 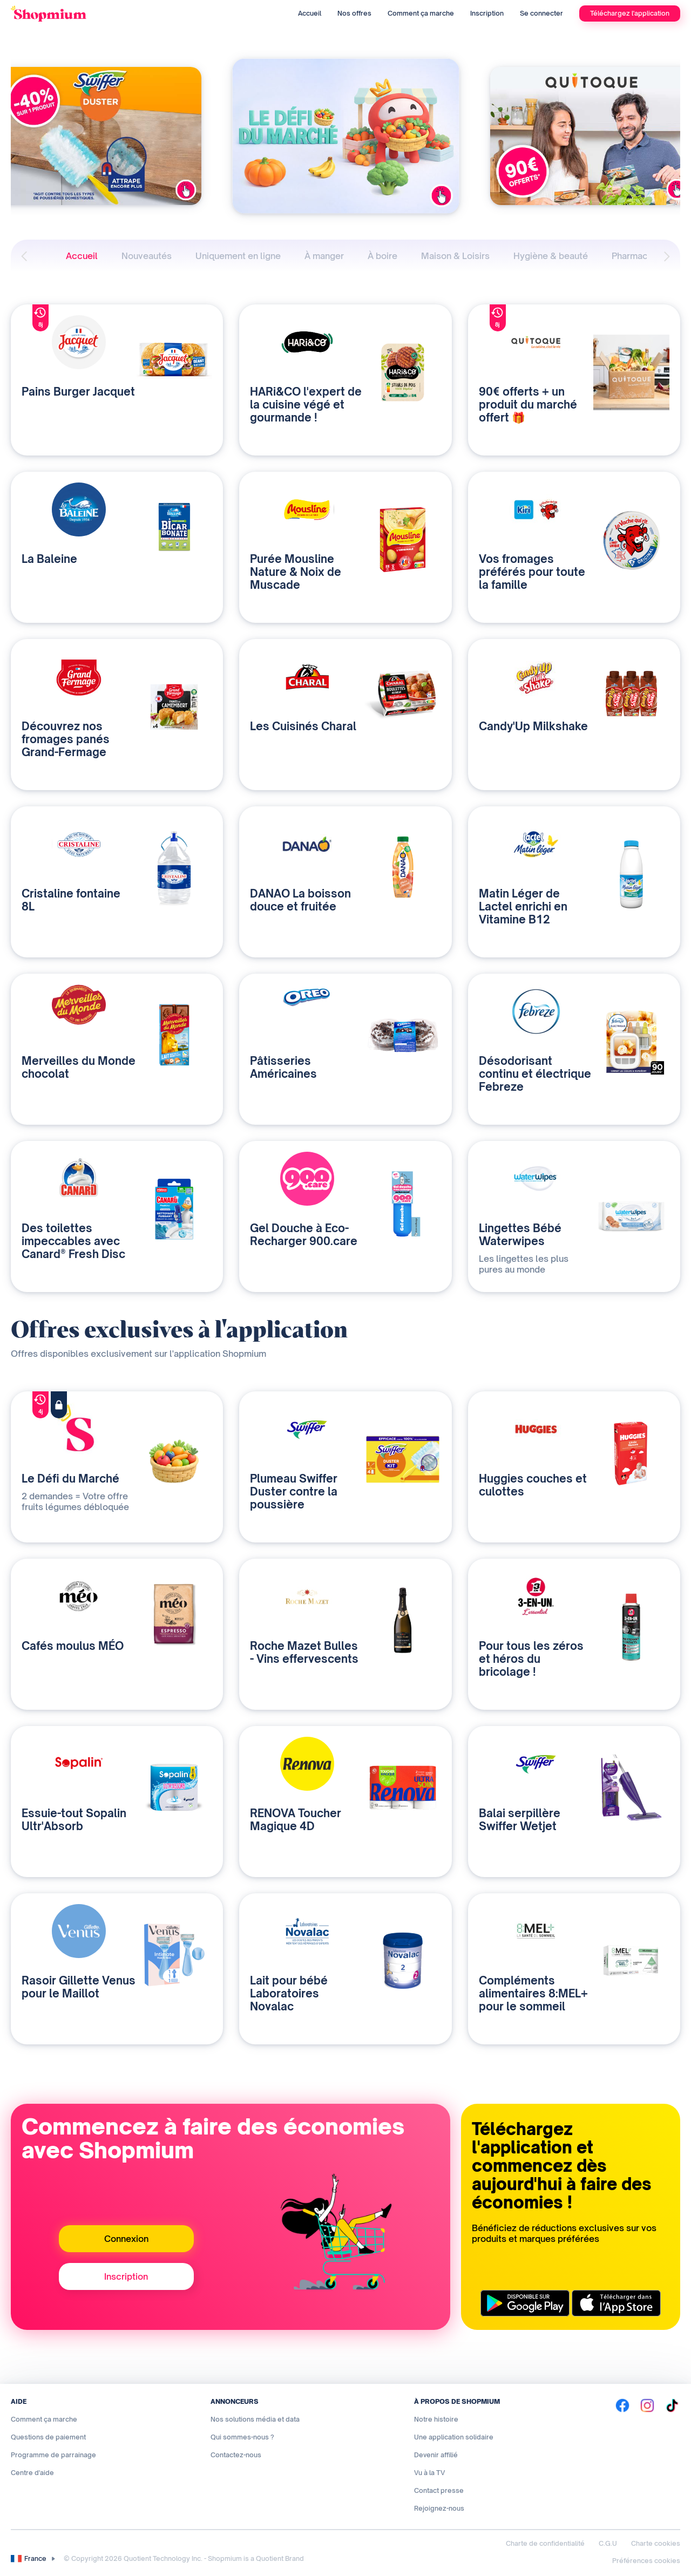 I want to click on Centre d'aide, so click(x=32, y=2473).